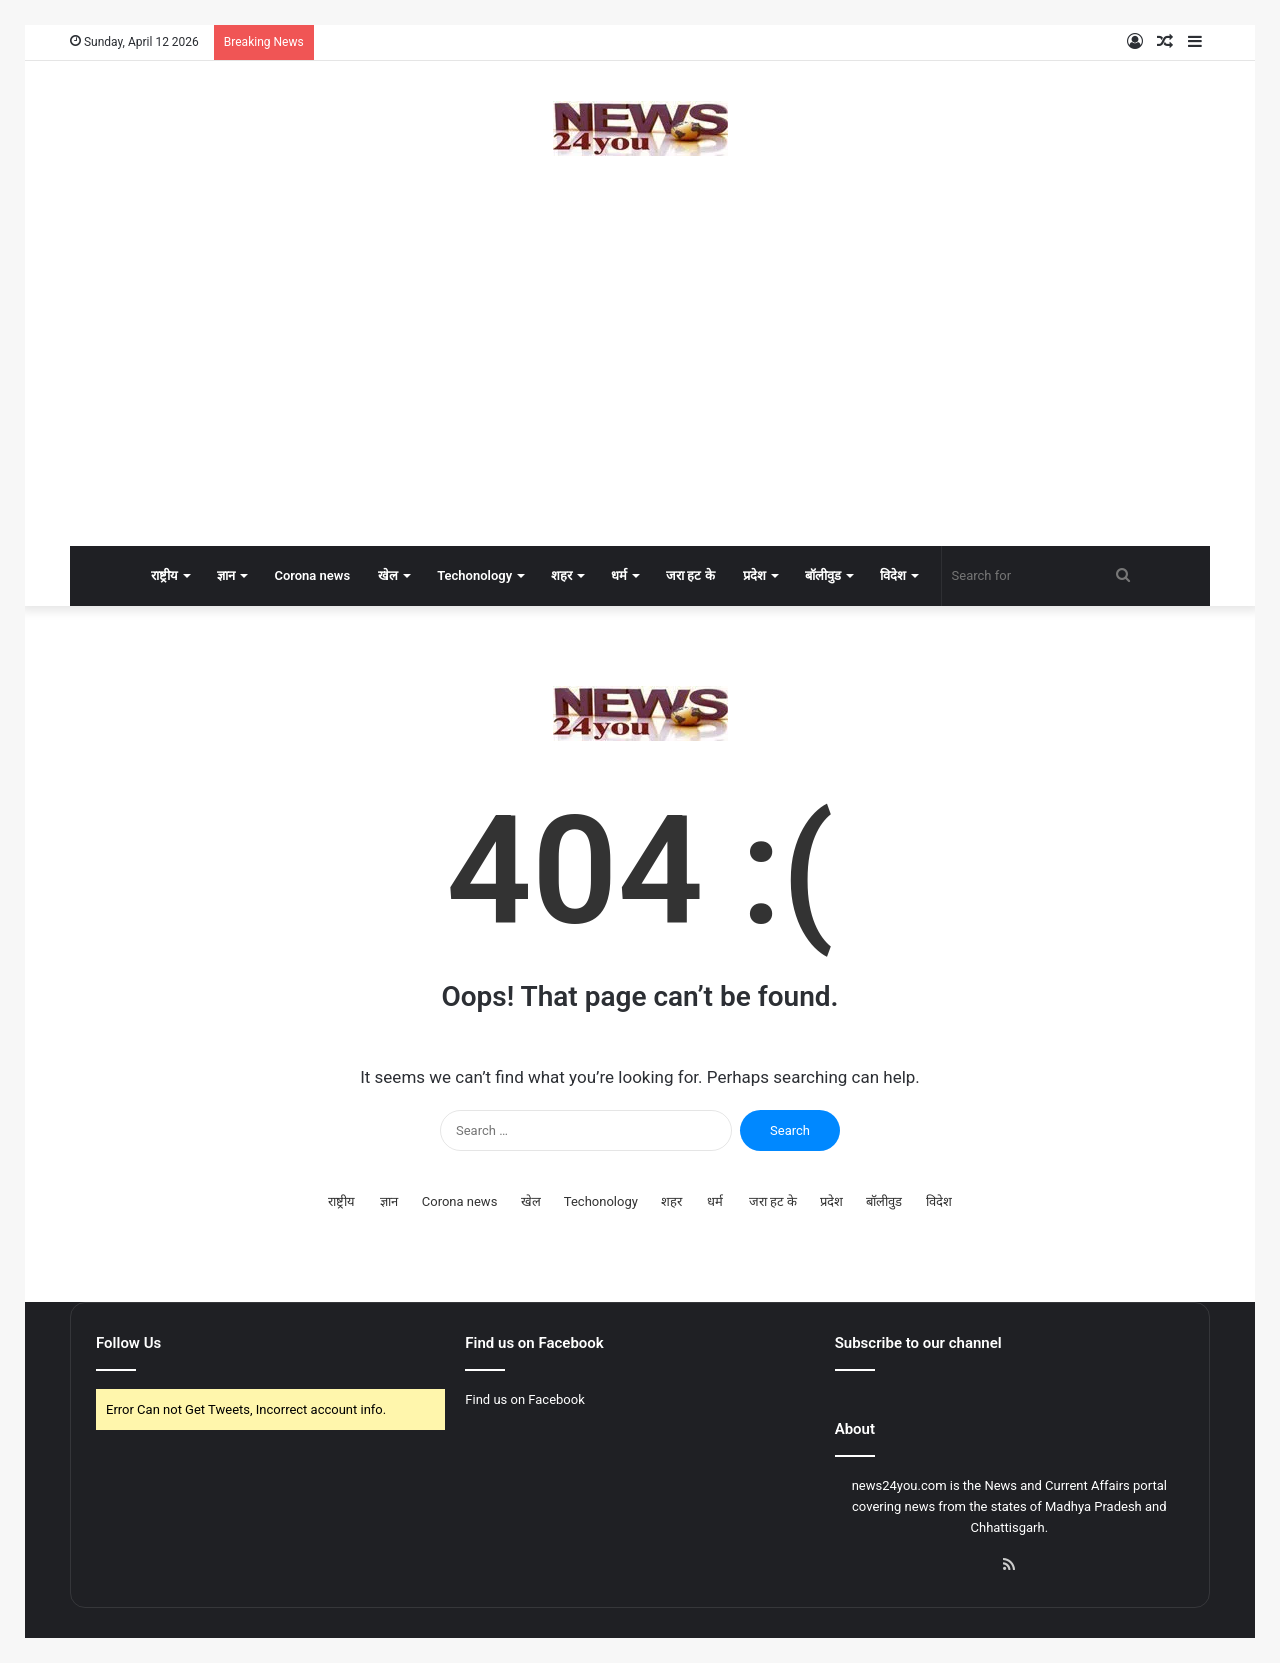 This screenshot has height=1663, width=1280. I want to click on Corona news, so click(312, 575).